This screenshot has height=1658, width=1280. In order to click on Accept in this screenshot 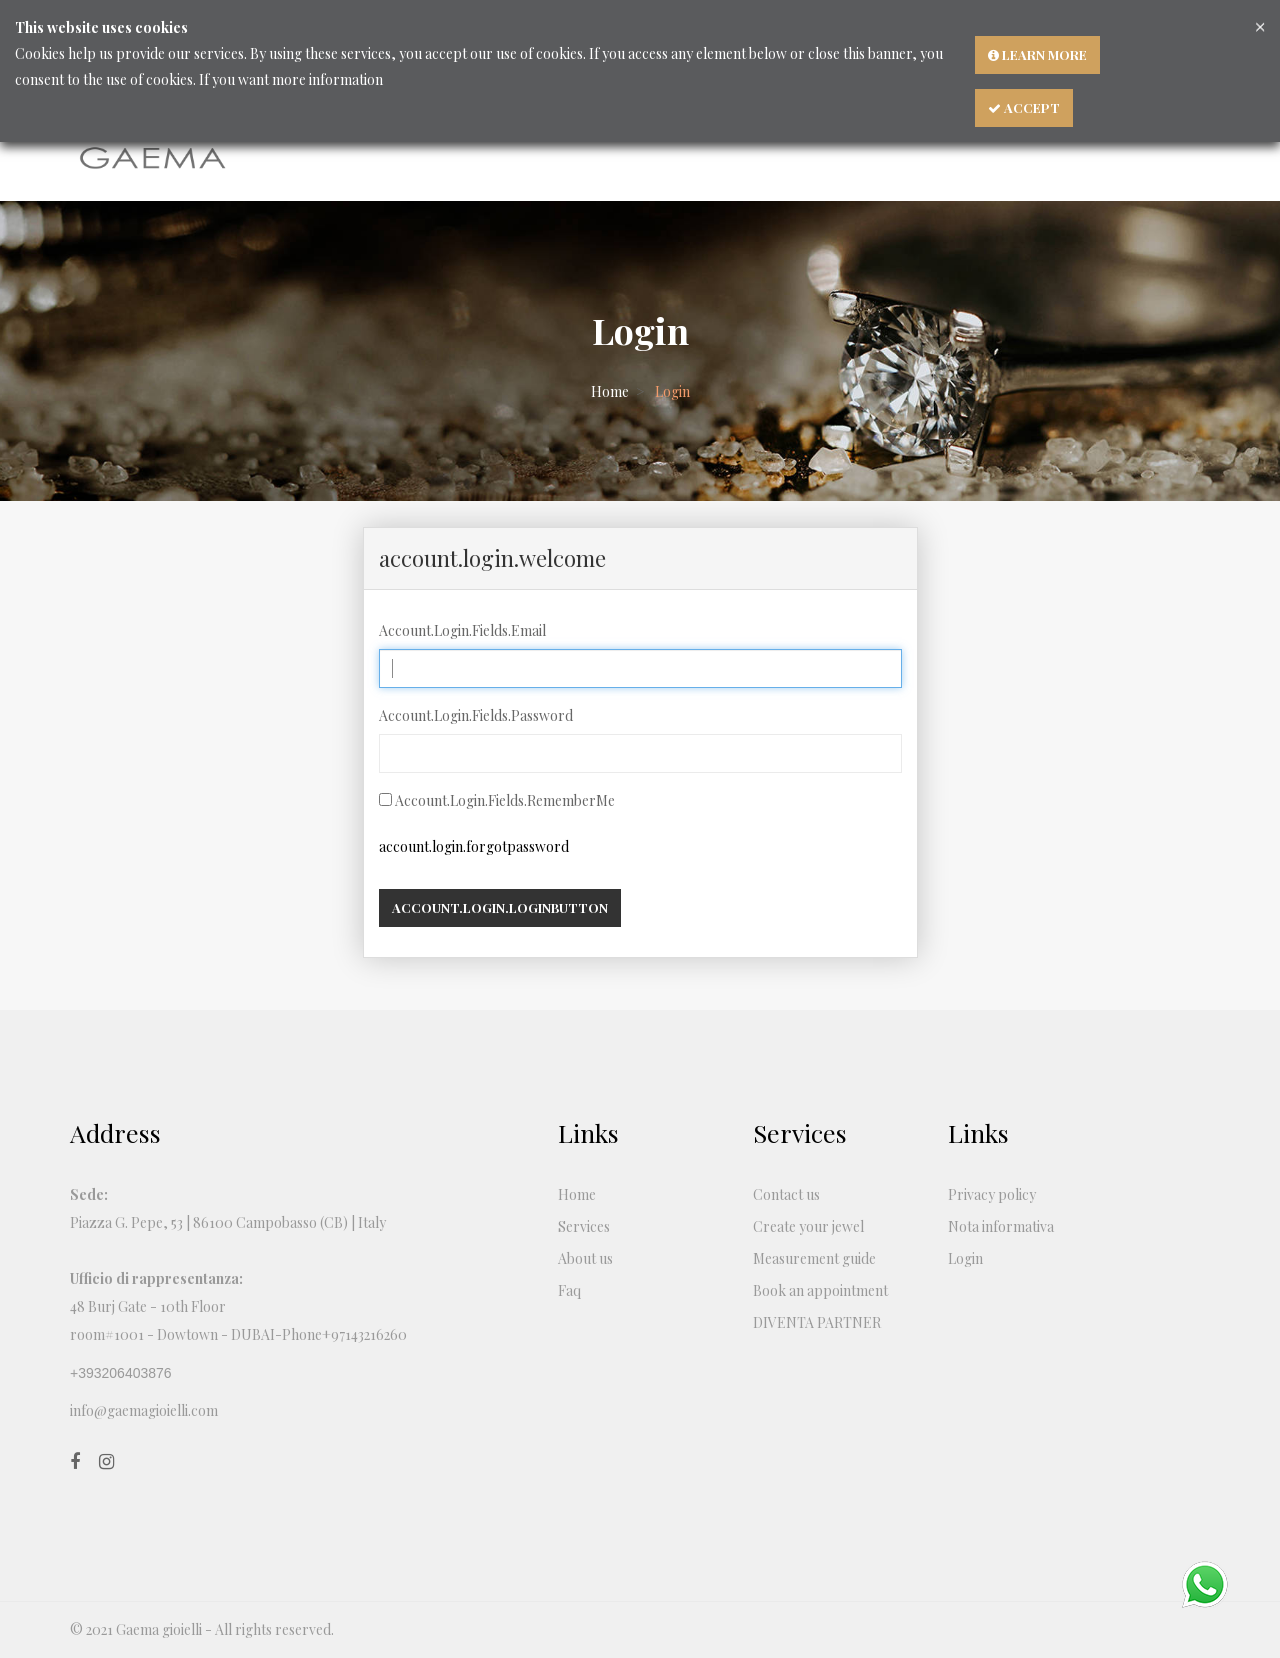, I will do `click(1024, 107)`.